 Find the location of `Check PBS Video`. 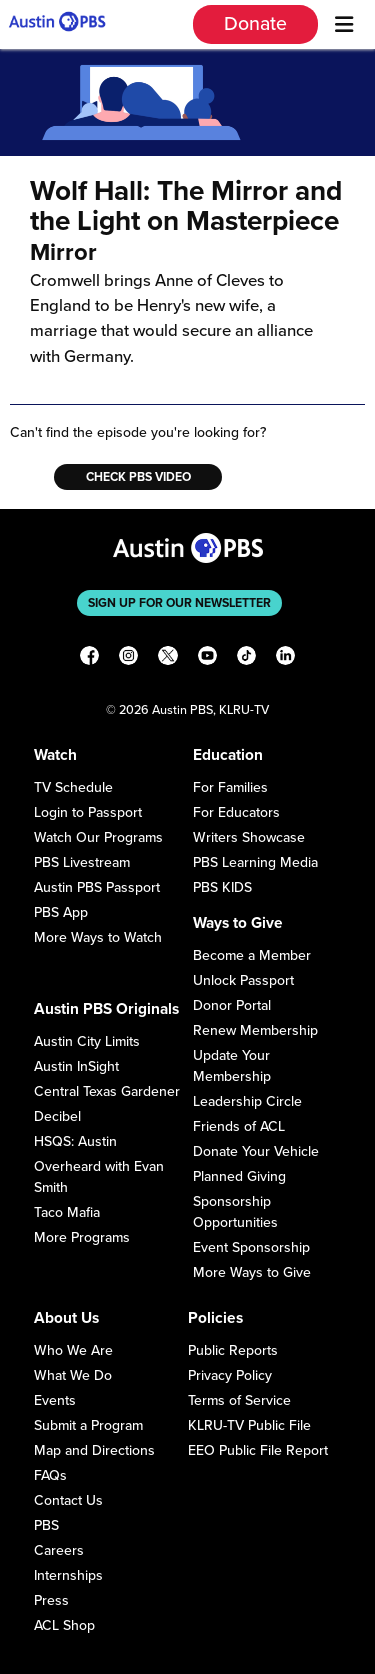

Check PBS Video is located at coordinates (138, 477).